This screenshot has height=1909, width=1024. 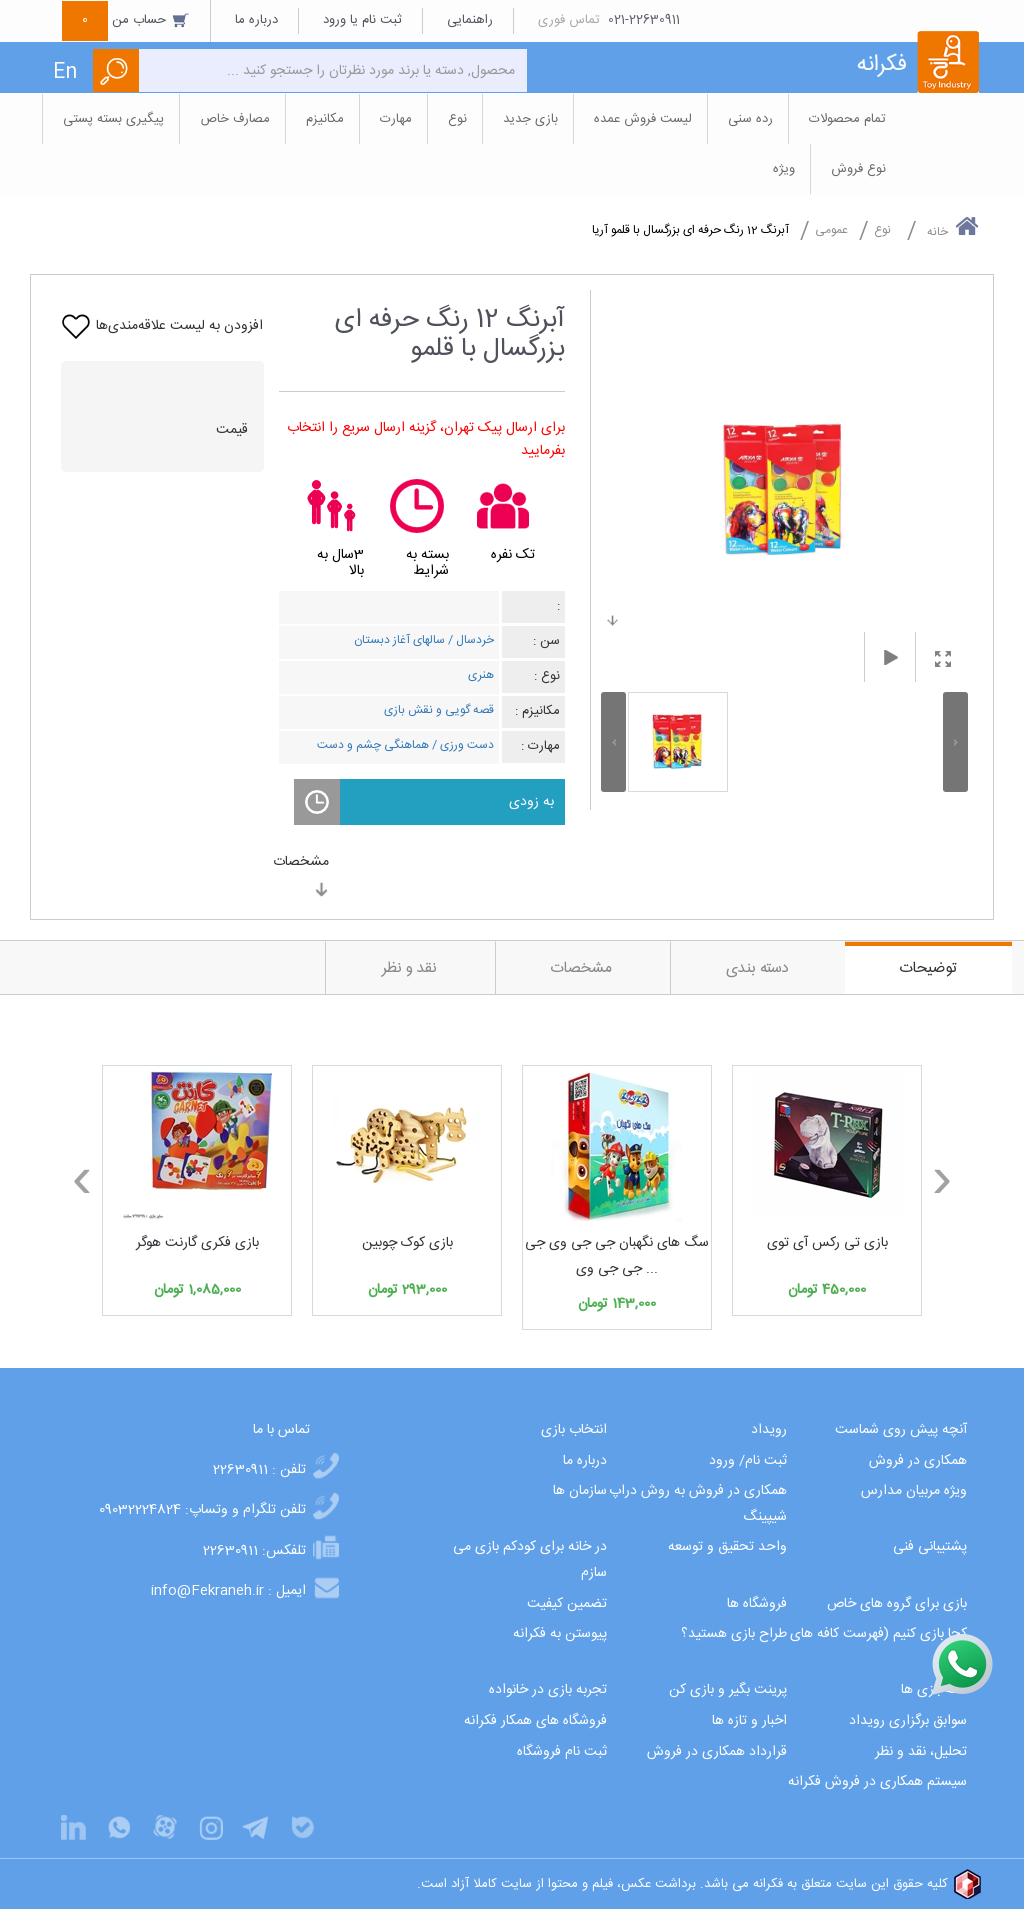 What do you see at coordinates (439, 710) in the screenshot?
I see `قصه گویی و نقش بازی` at bounding box center [439, 710].